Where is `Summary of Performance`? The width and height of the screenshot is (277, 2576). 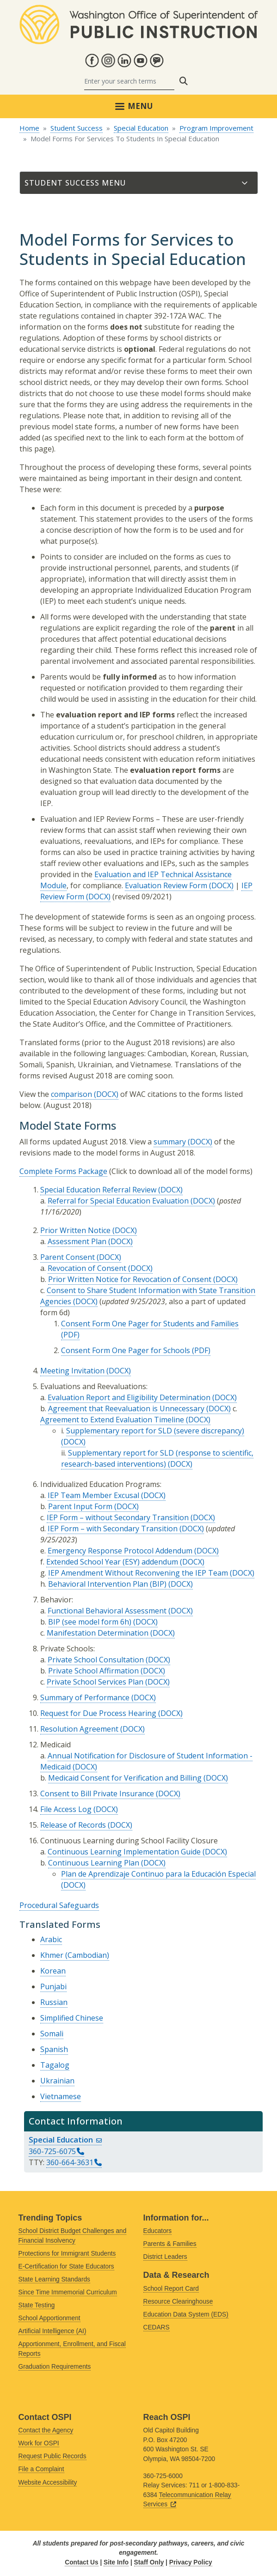
Summary of Performance is located at coordinates (84, 1697).